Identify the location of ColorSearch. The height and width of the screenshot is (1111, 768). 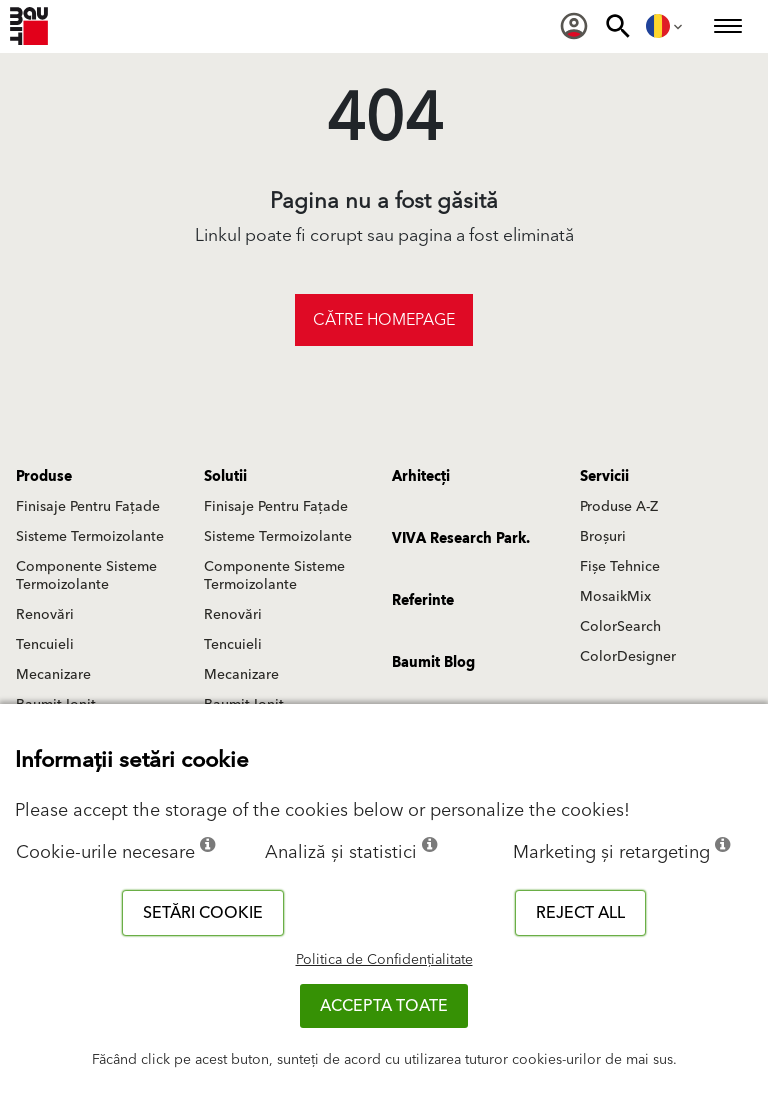
(620, 627).